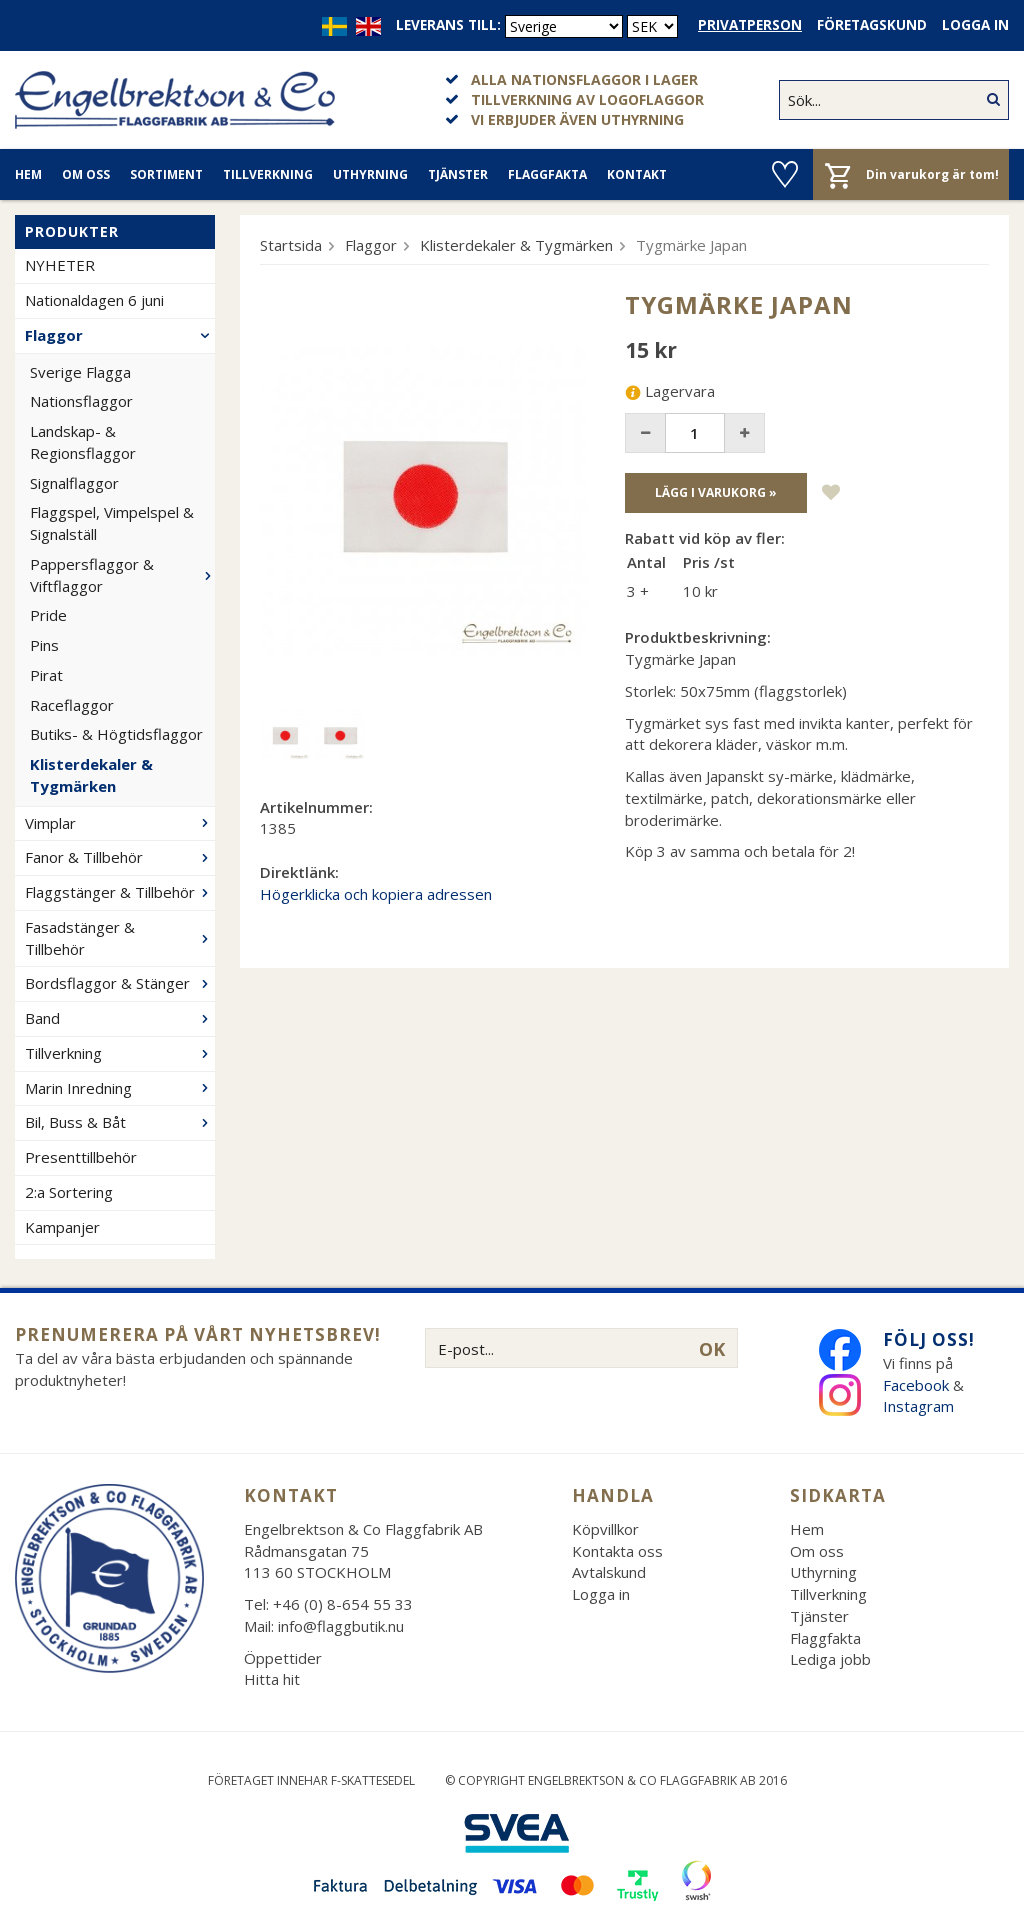 The width and height of the screenshot is (1024, 1931). Describe the element at coordinates (830, 1659) in the screenshot. I see `Lediga jobb` at that location.